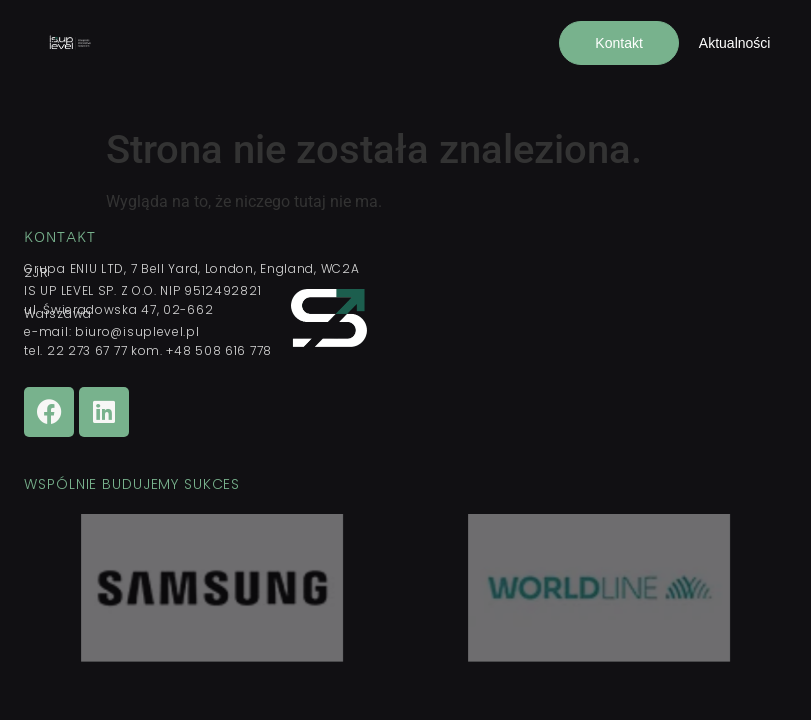 This screenshot has width=811, height=720. What do you see at coordinates (735, 43) in the screenshot?
I see `Aktualności` at bounding box center [735, 43].